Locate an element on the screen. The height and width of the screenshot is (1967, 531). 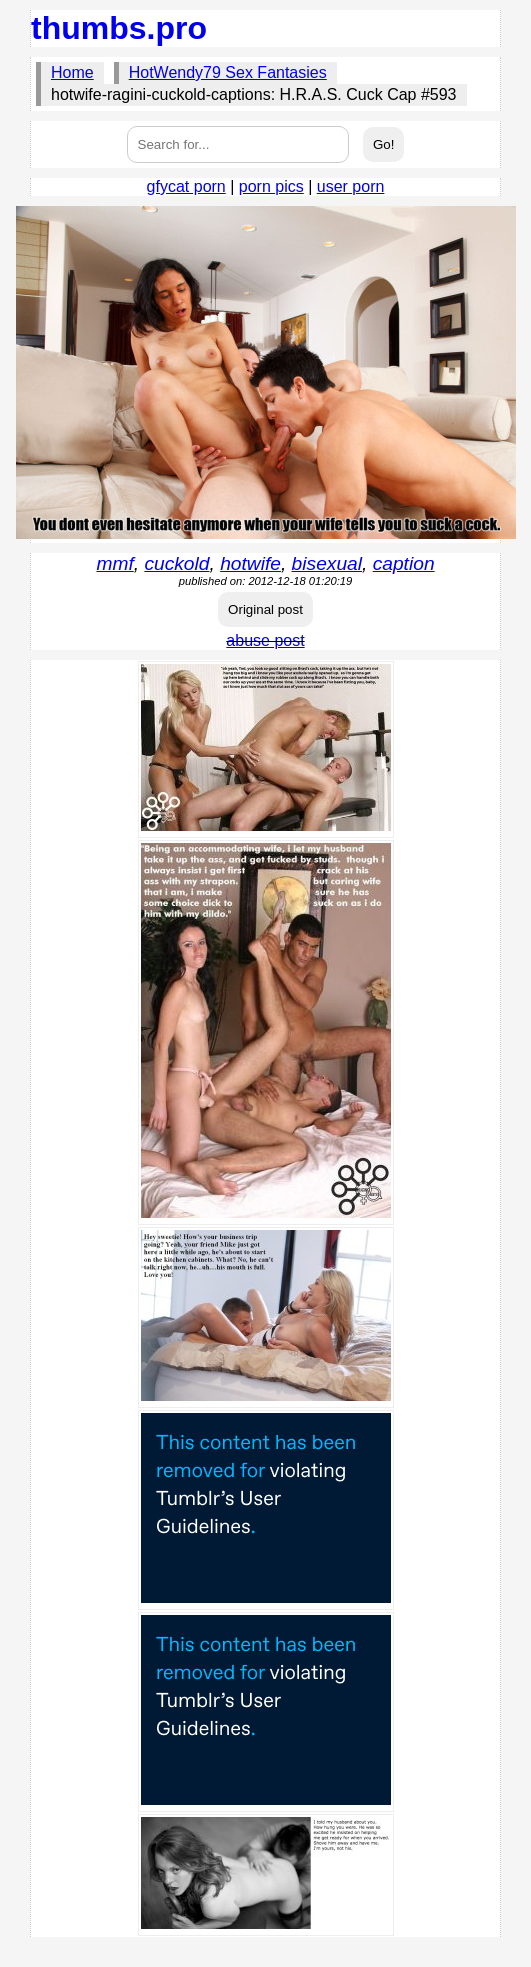
porn pics is located at coordinates (271, 186).